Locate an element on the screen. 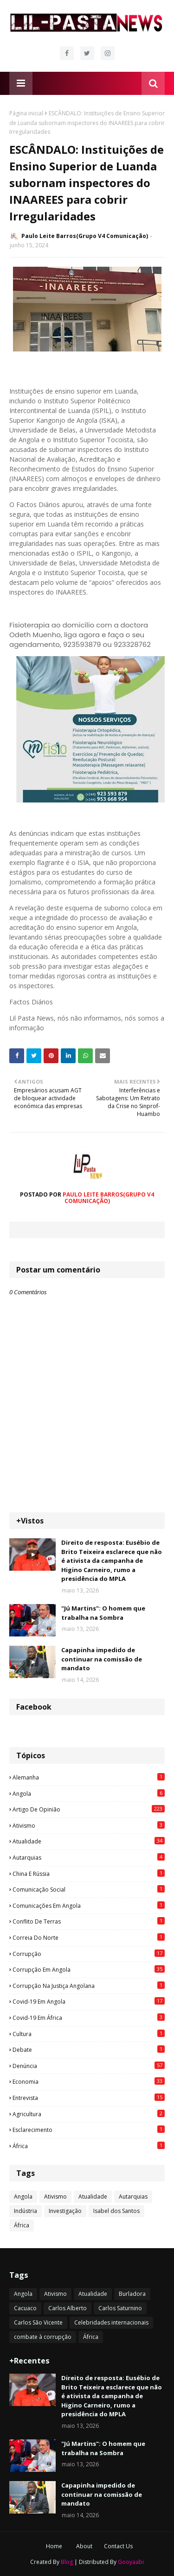  agricultura is located at coordinates (89, 2114).